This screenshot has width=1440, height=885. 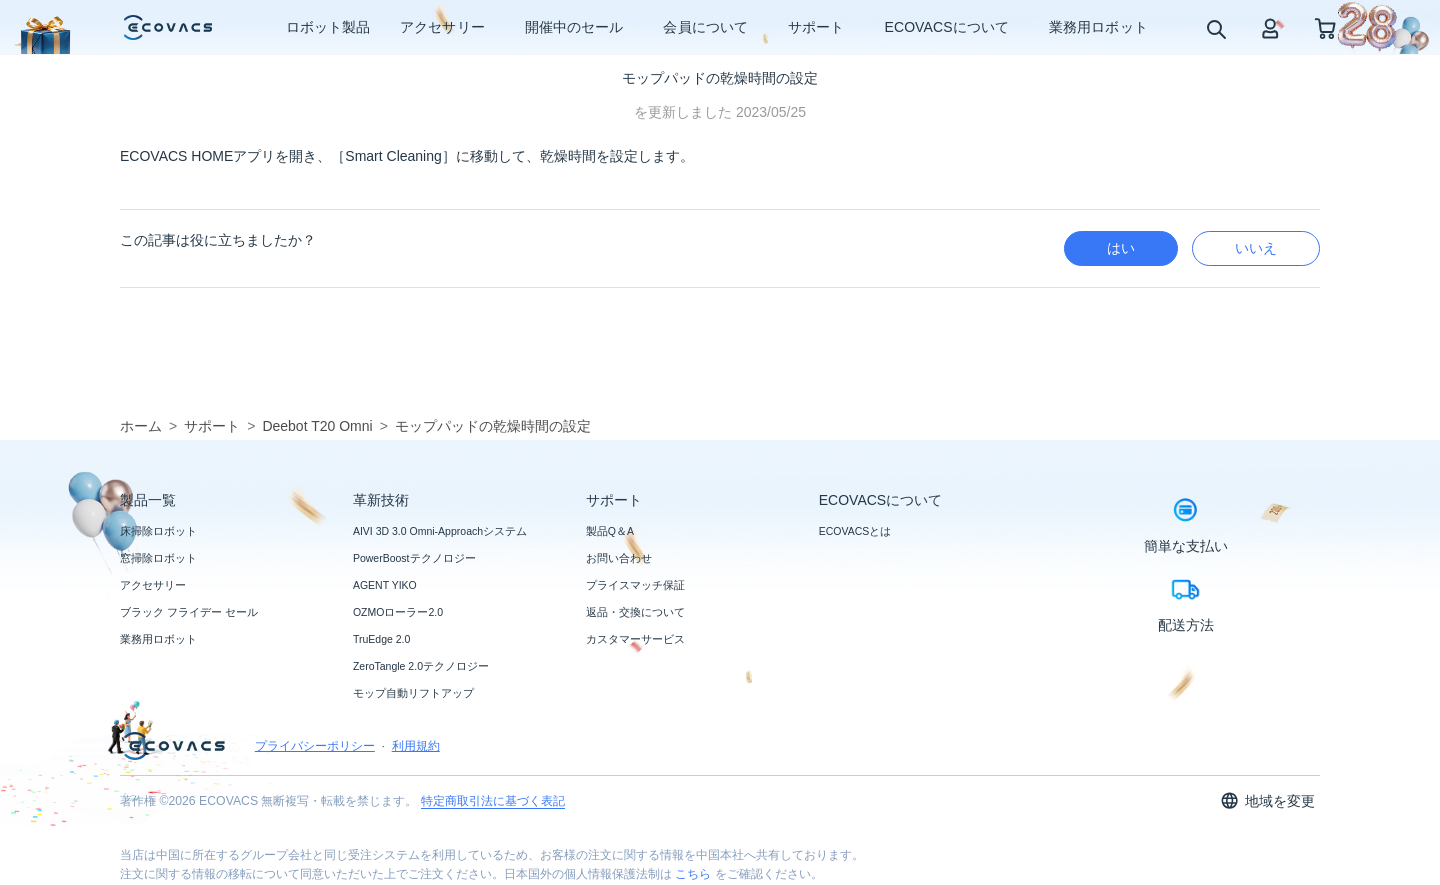 What do you see at coordinates (635, 585) in the screenshot?
I see `プライスマッチ保証` at bounding box center [635, 585].